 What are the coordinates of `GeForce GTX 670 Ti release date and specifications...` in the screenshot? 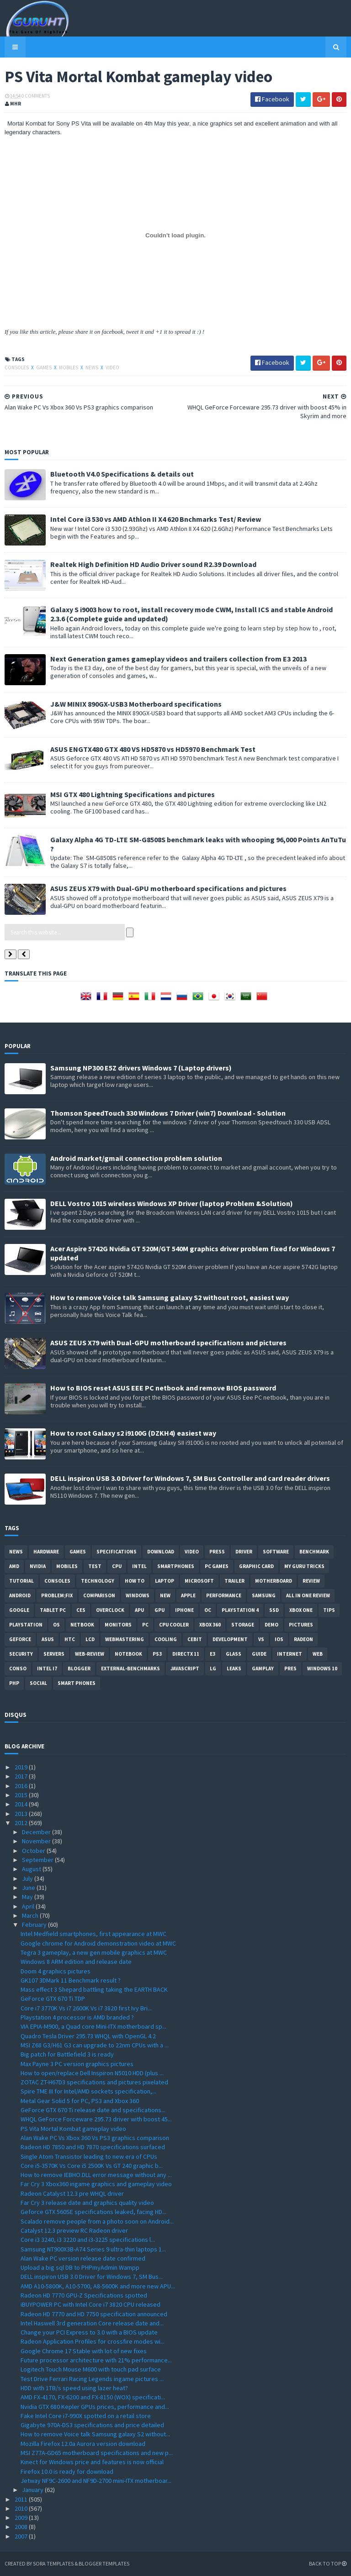 It's located at (93, 2110).